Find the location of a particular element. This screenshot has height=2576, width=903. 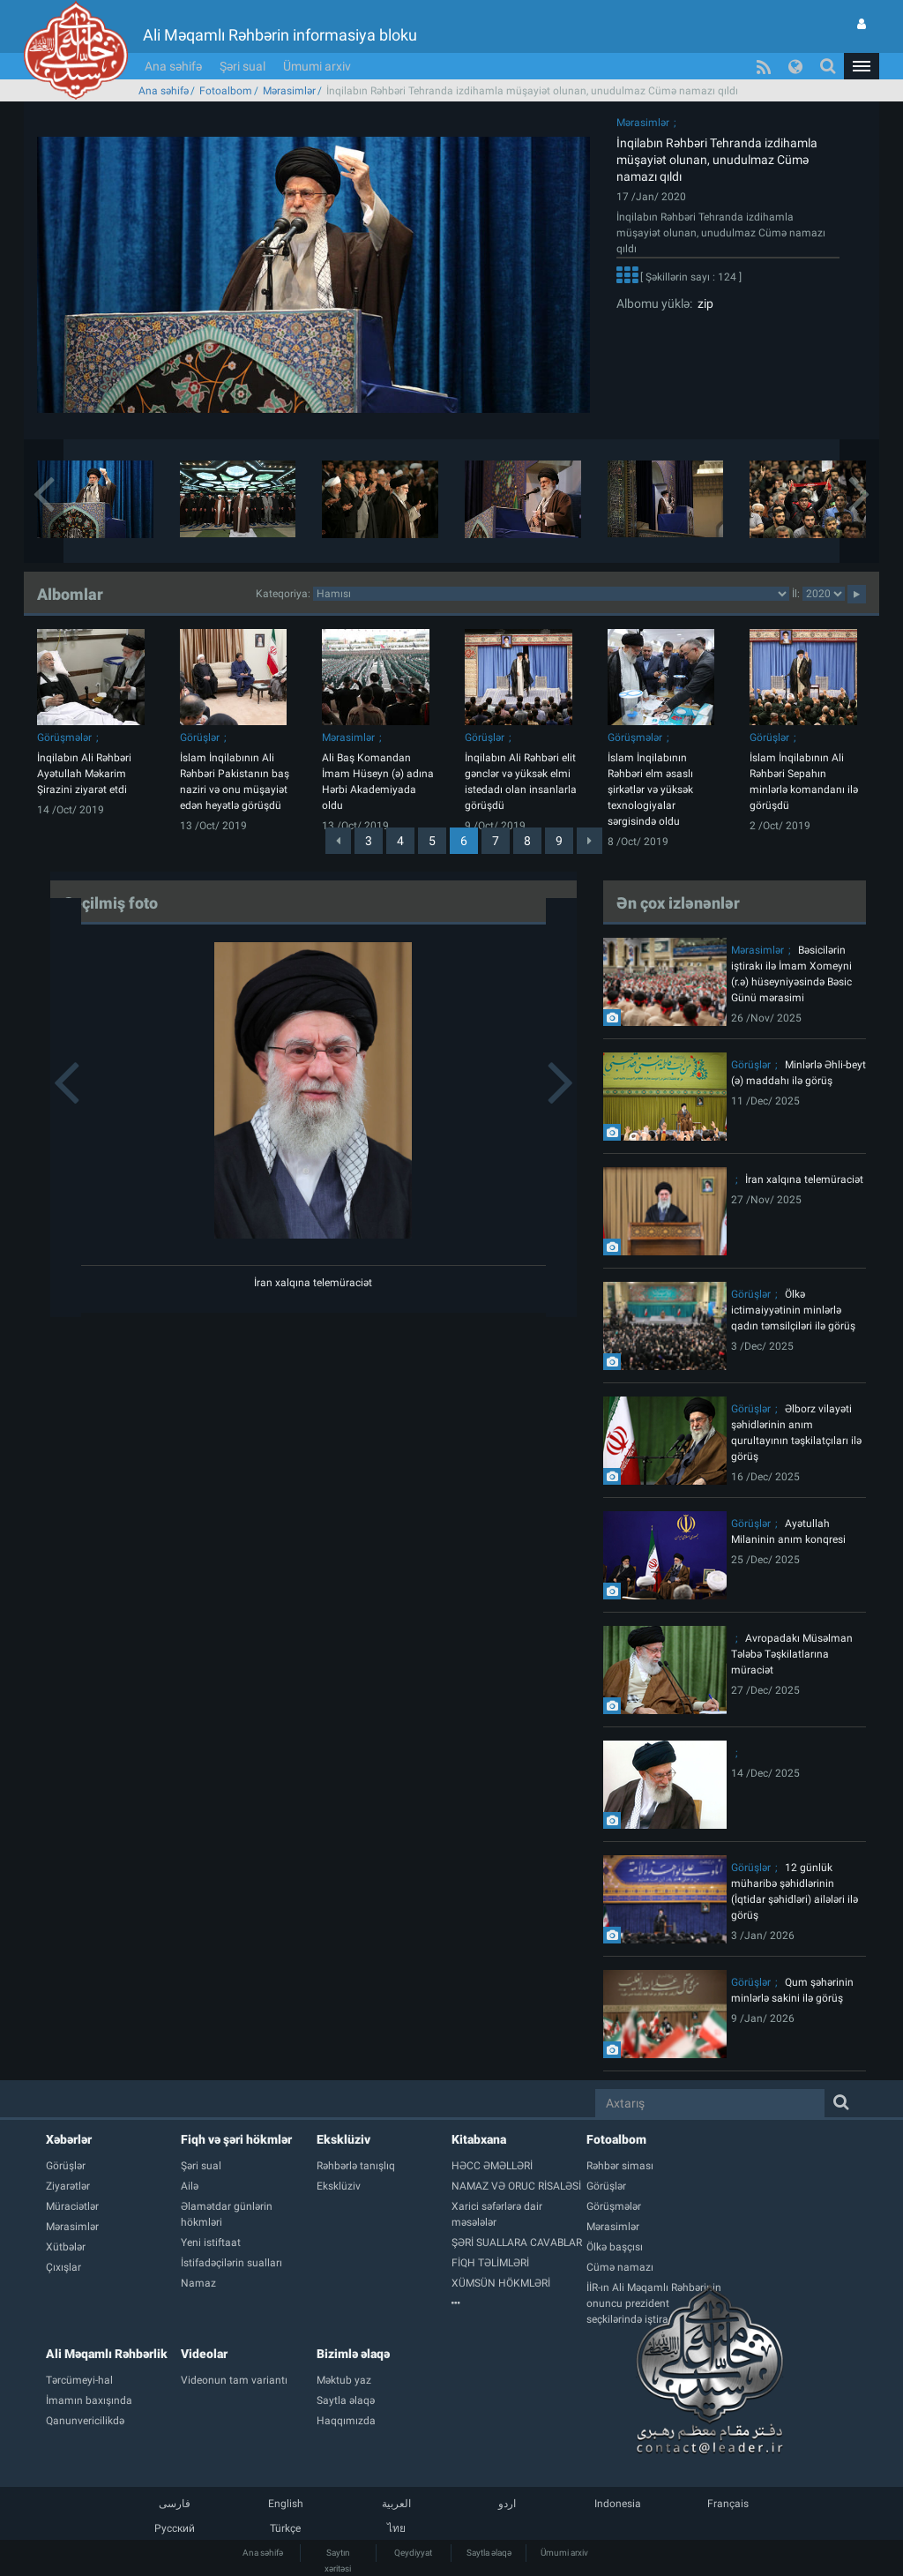

zip is located at coordinates (702, 303).